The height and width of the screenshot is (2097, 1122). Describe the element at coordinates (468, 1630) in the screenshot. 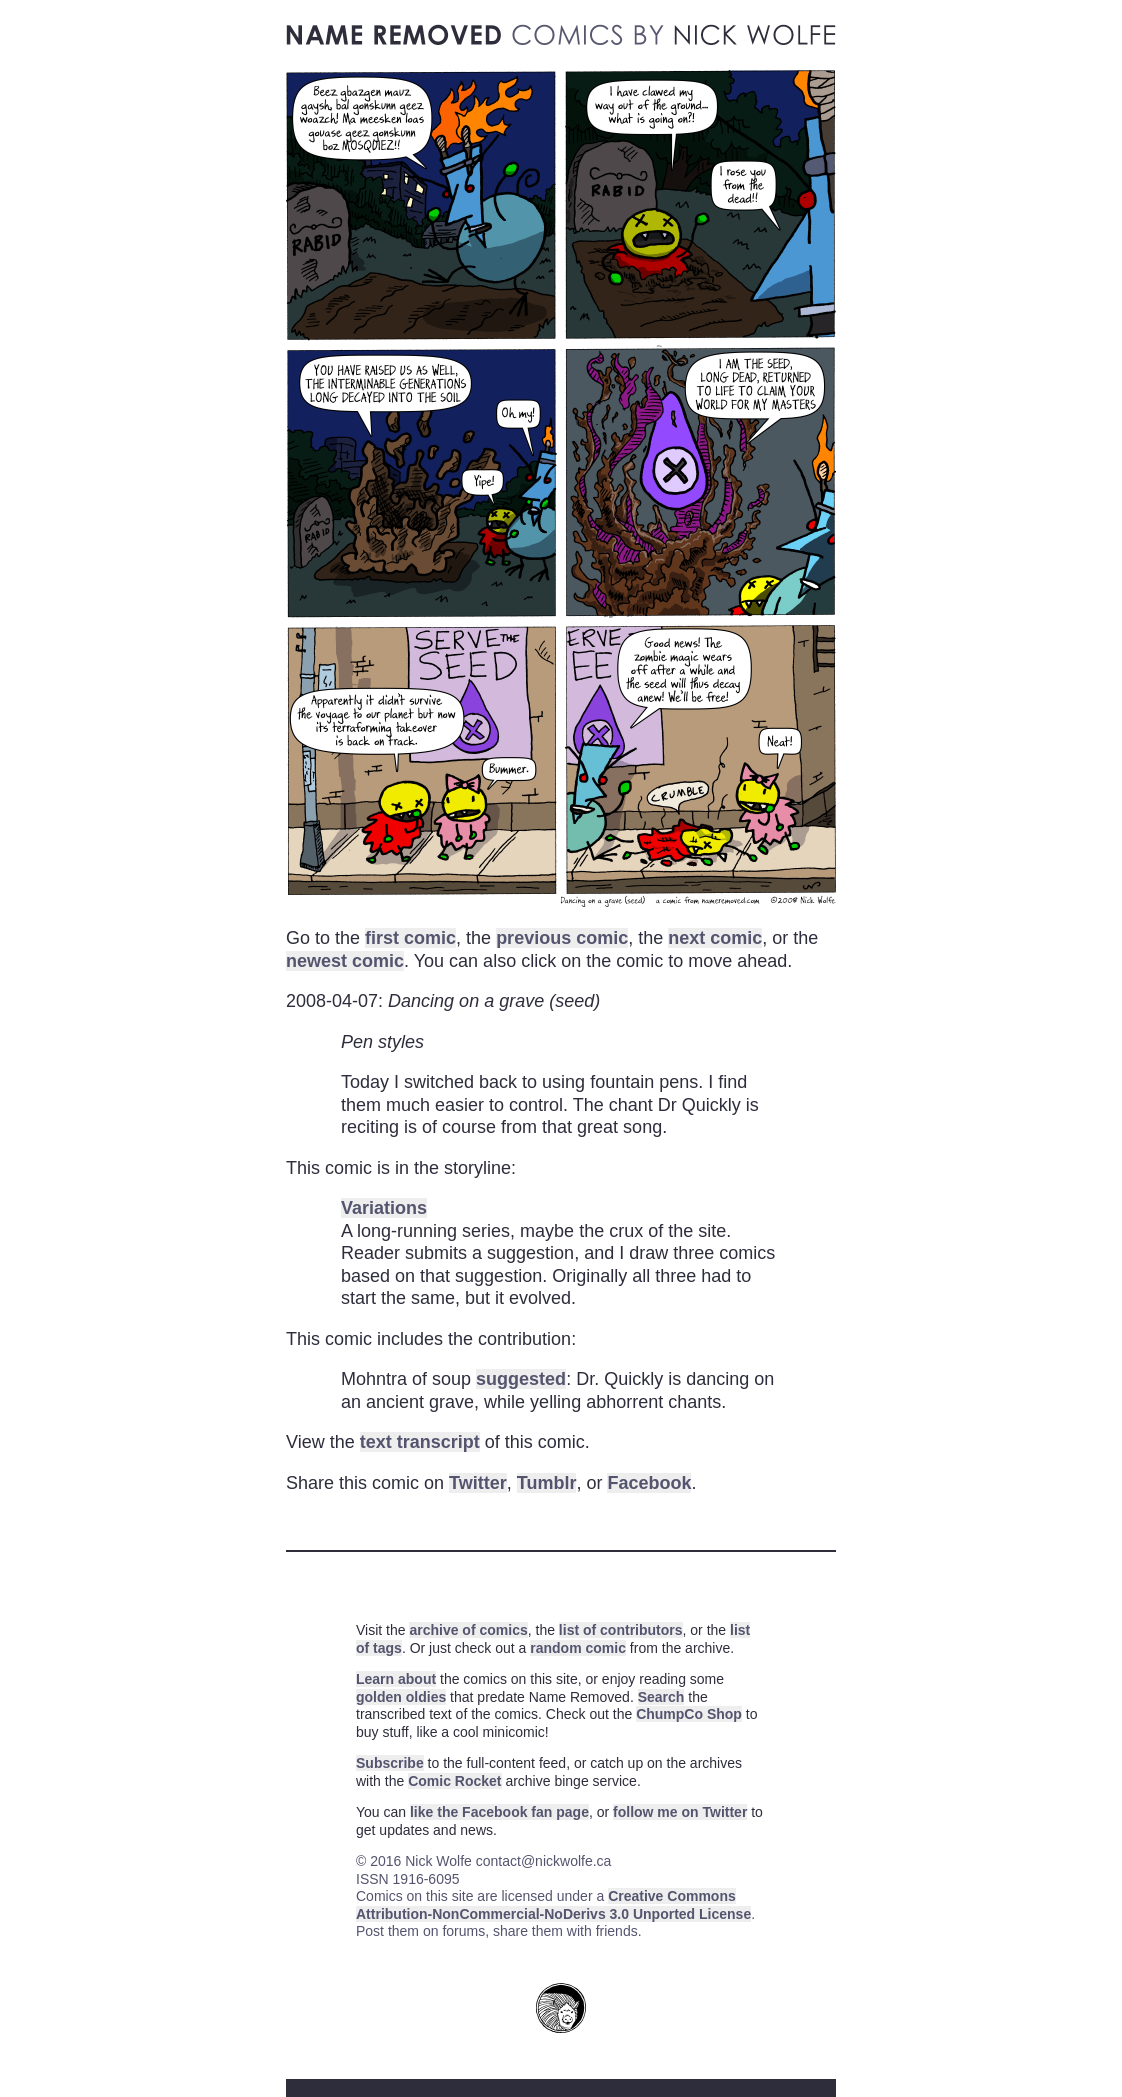

I see `archive of comics` at that location.